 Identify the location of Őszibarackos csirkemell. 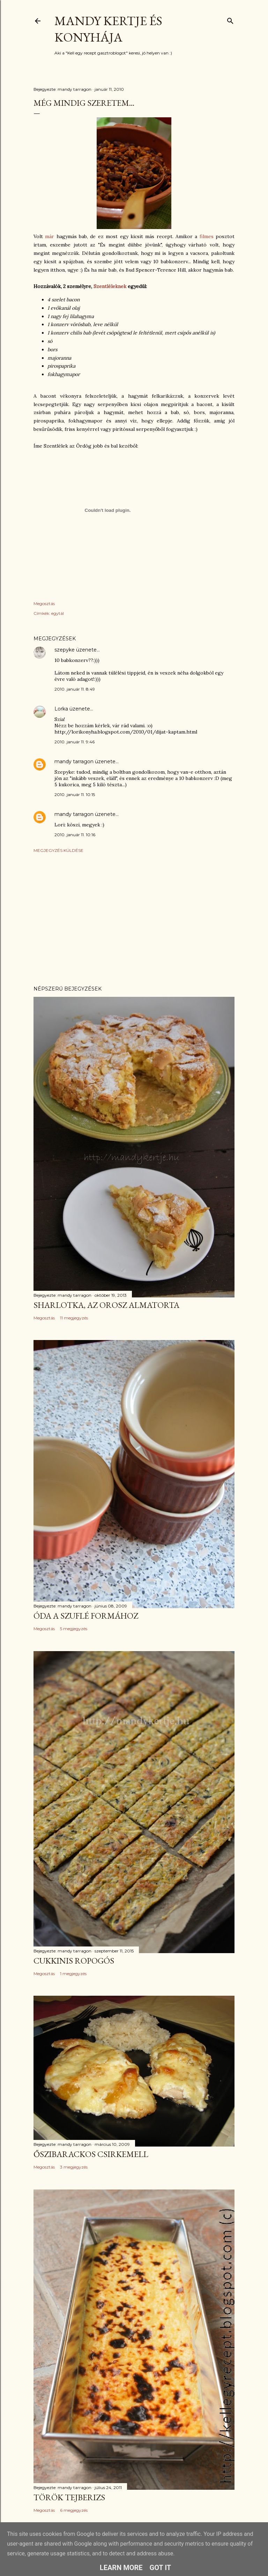
(91, 2154).